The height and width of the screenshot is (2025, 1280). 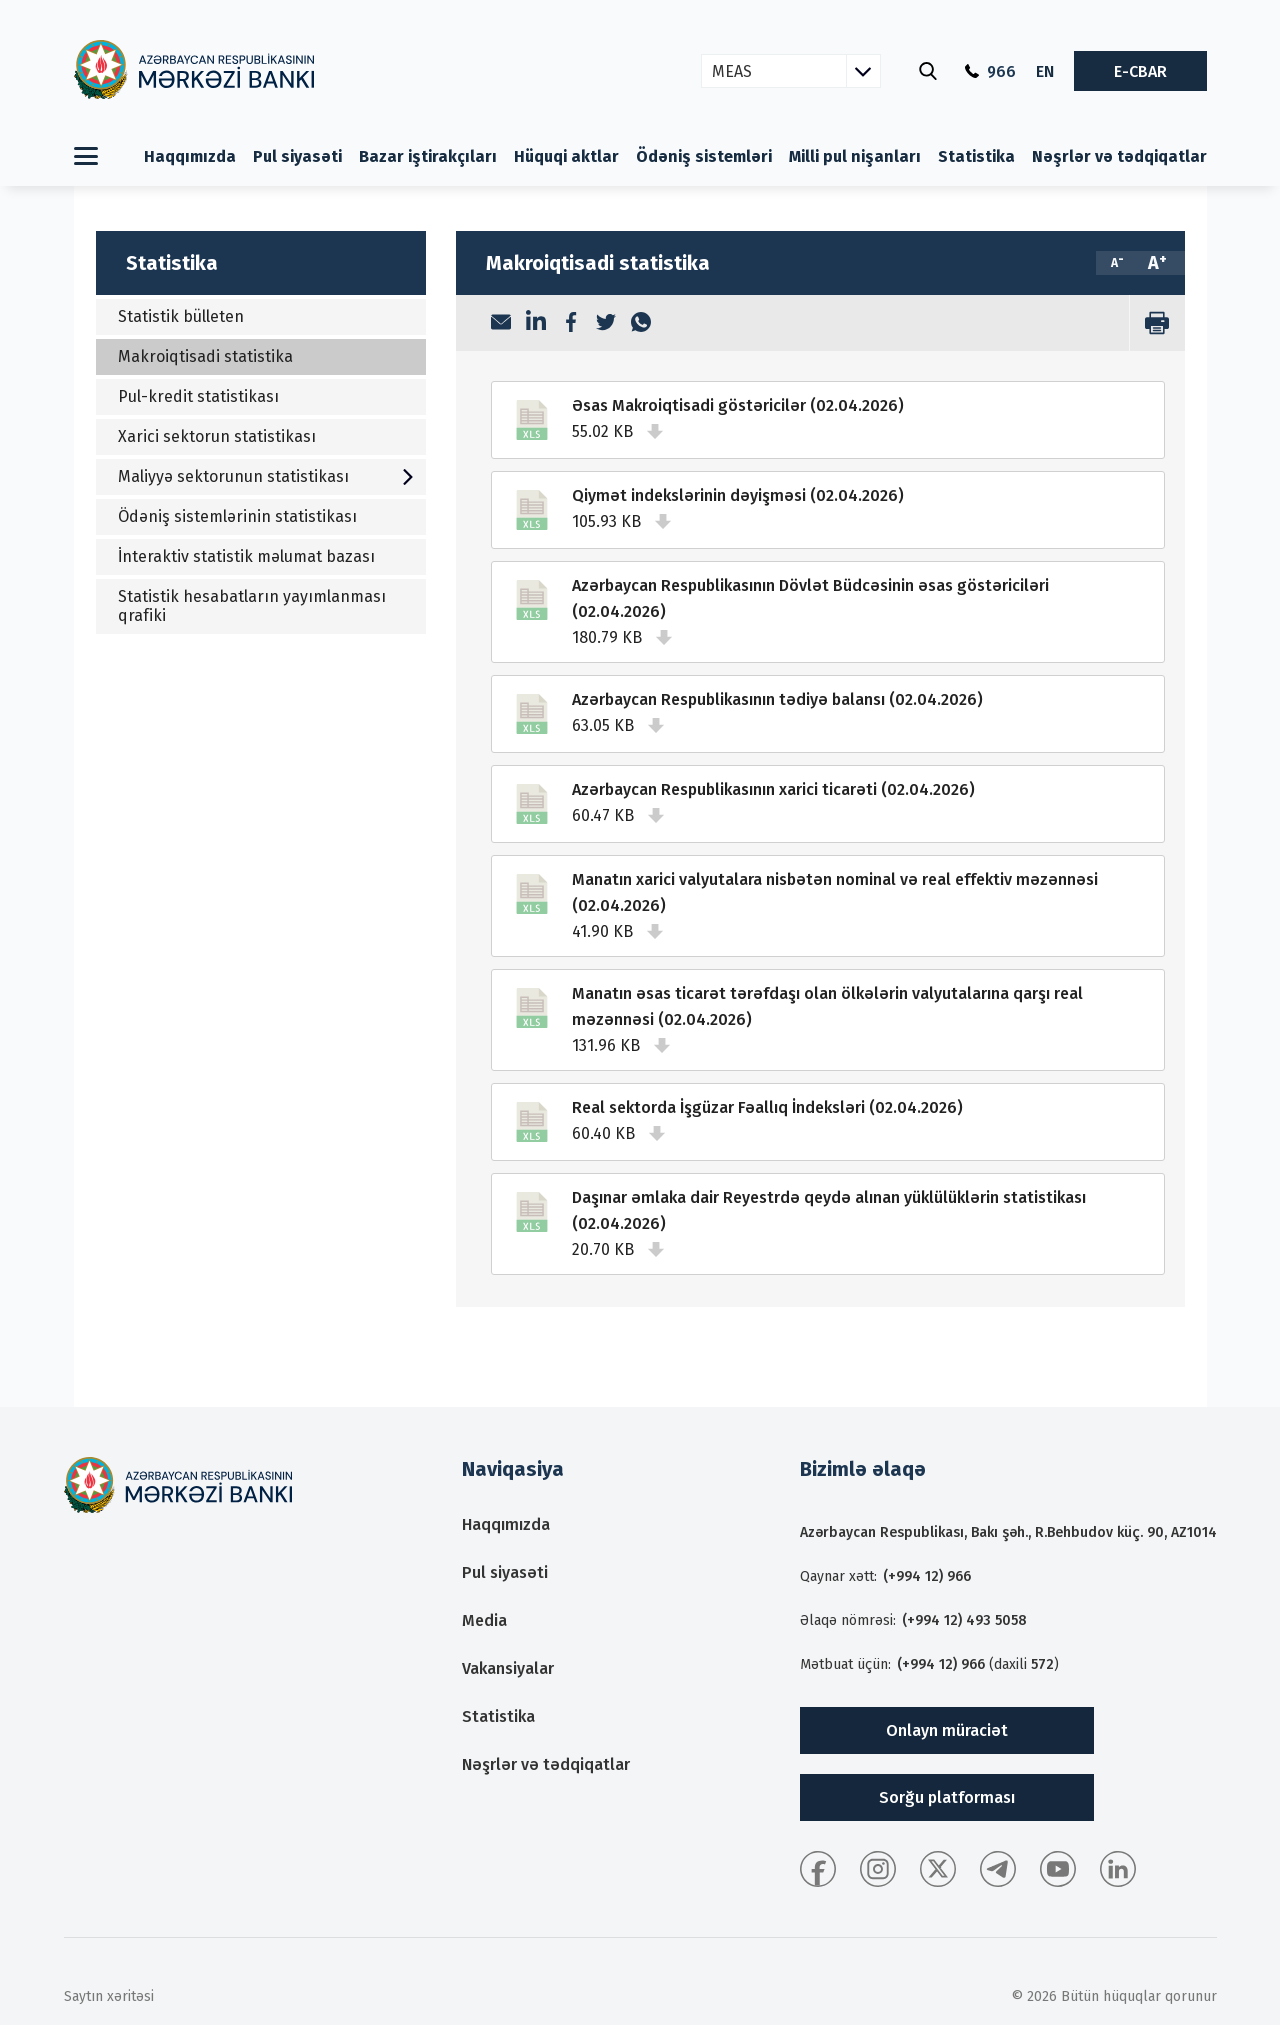 I want to click on E-CBAR, so click(x=1140, y=71).